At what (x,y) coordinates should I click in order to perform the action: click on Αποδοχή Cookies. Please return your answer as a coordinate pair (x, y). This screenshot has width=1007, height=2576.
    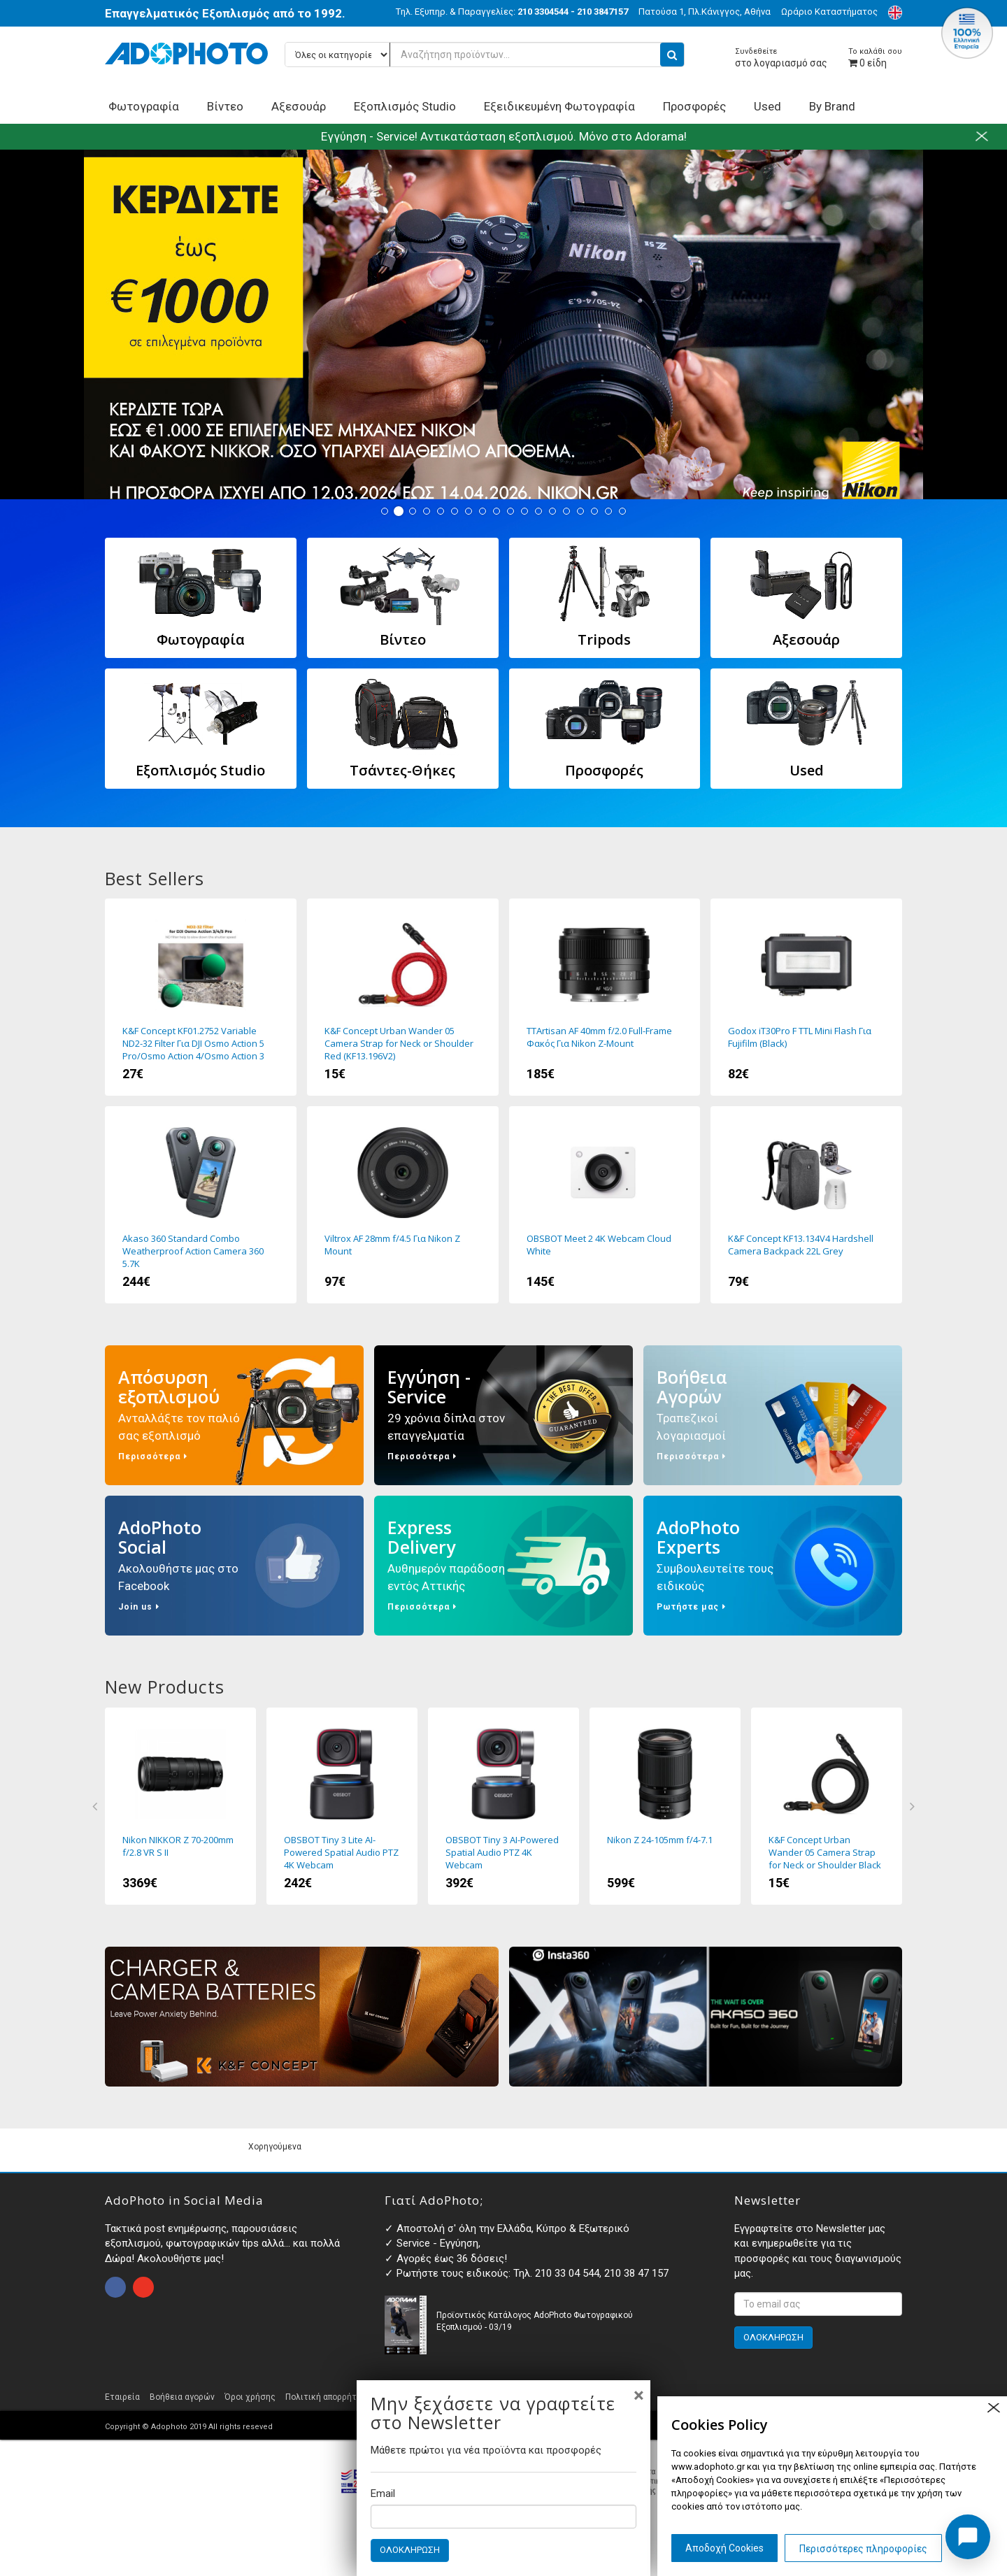
    Looking at the image, I should click on (724, 2548).